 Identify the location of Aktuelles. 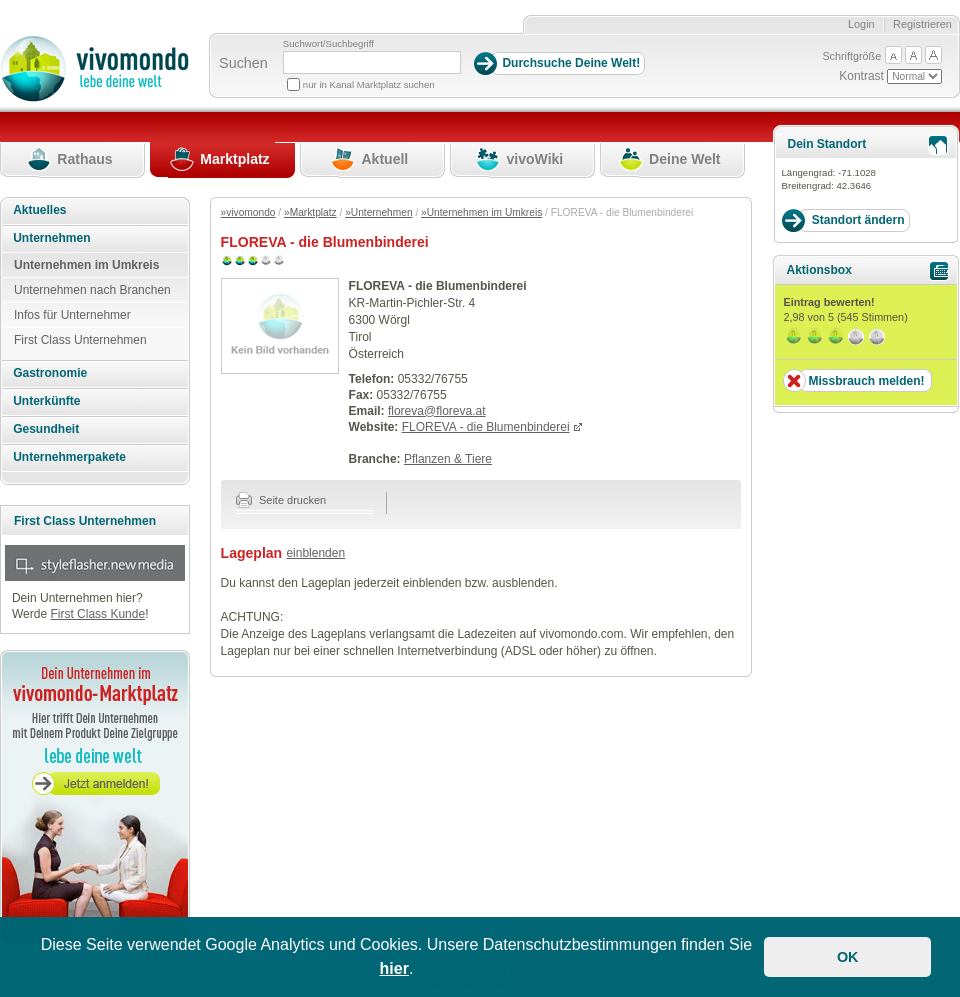
(39, 210).